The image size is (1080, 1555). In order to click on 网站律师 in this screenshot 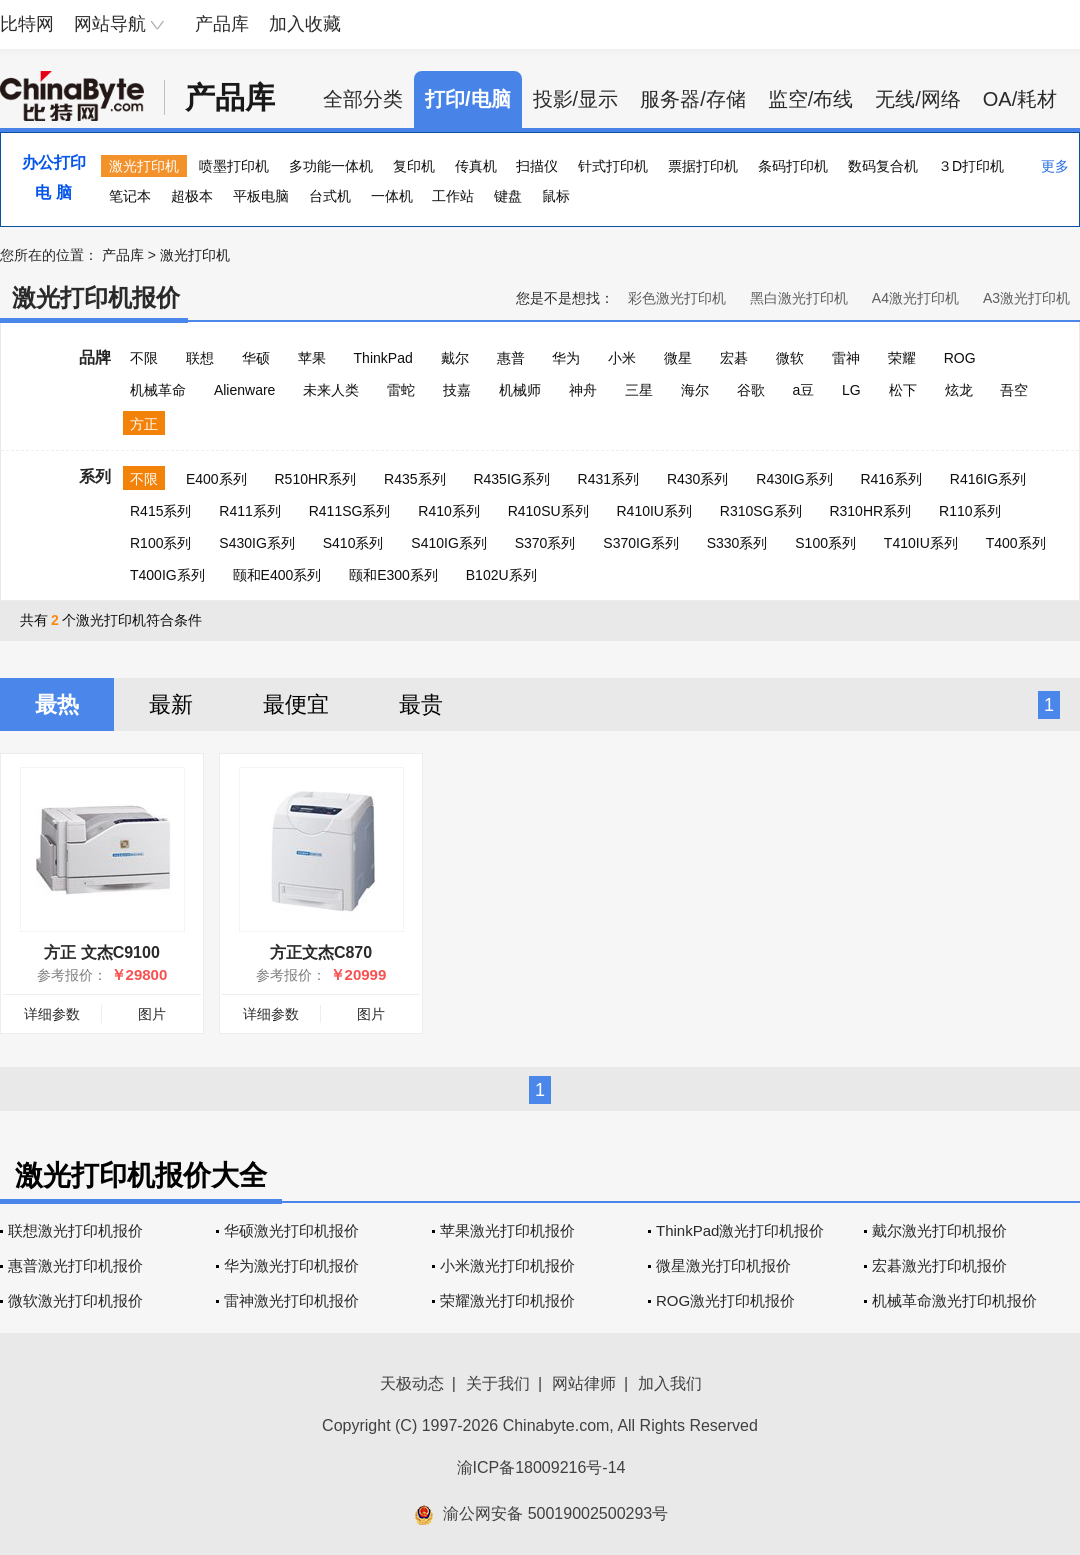, I will do `click(584, 1383)`.